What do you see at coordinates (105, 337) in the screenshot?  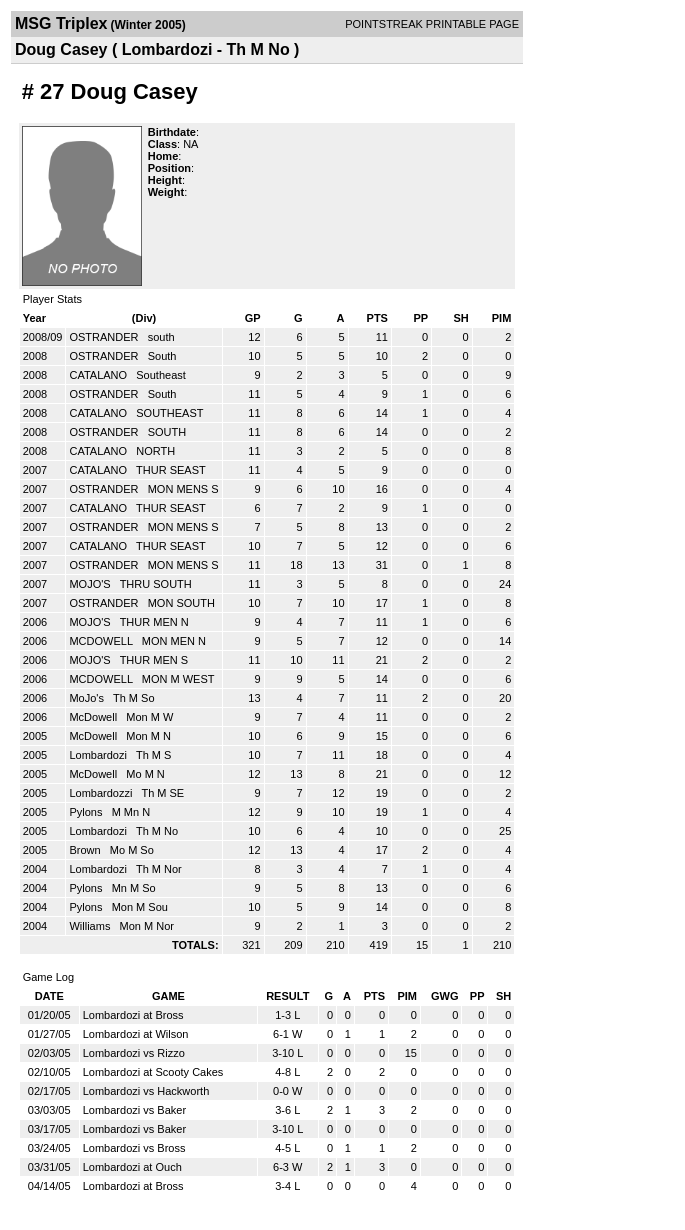 I see `OSTRANDER` at bounding box center [105, 337].